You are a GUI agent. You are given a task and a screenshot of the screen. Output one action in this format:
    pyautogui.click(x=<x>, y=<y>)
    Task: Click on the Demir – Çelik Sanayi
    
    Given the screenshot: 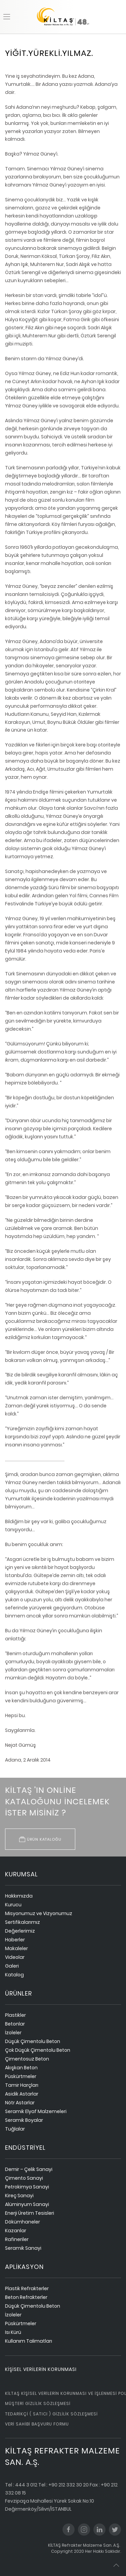 What is the action you would take?
    pyautogui.click(x=28, y=2169)
    